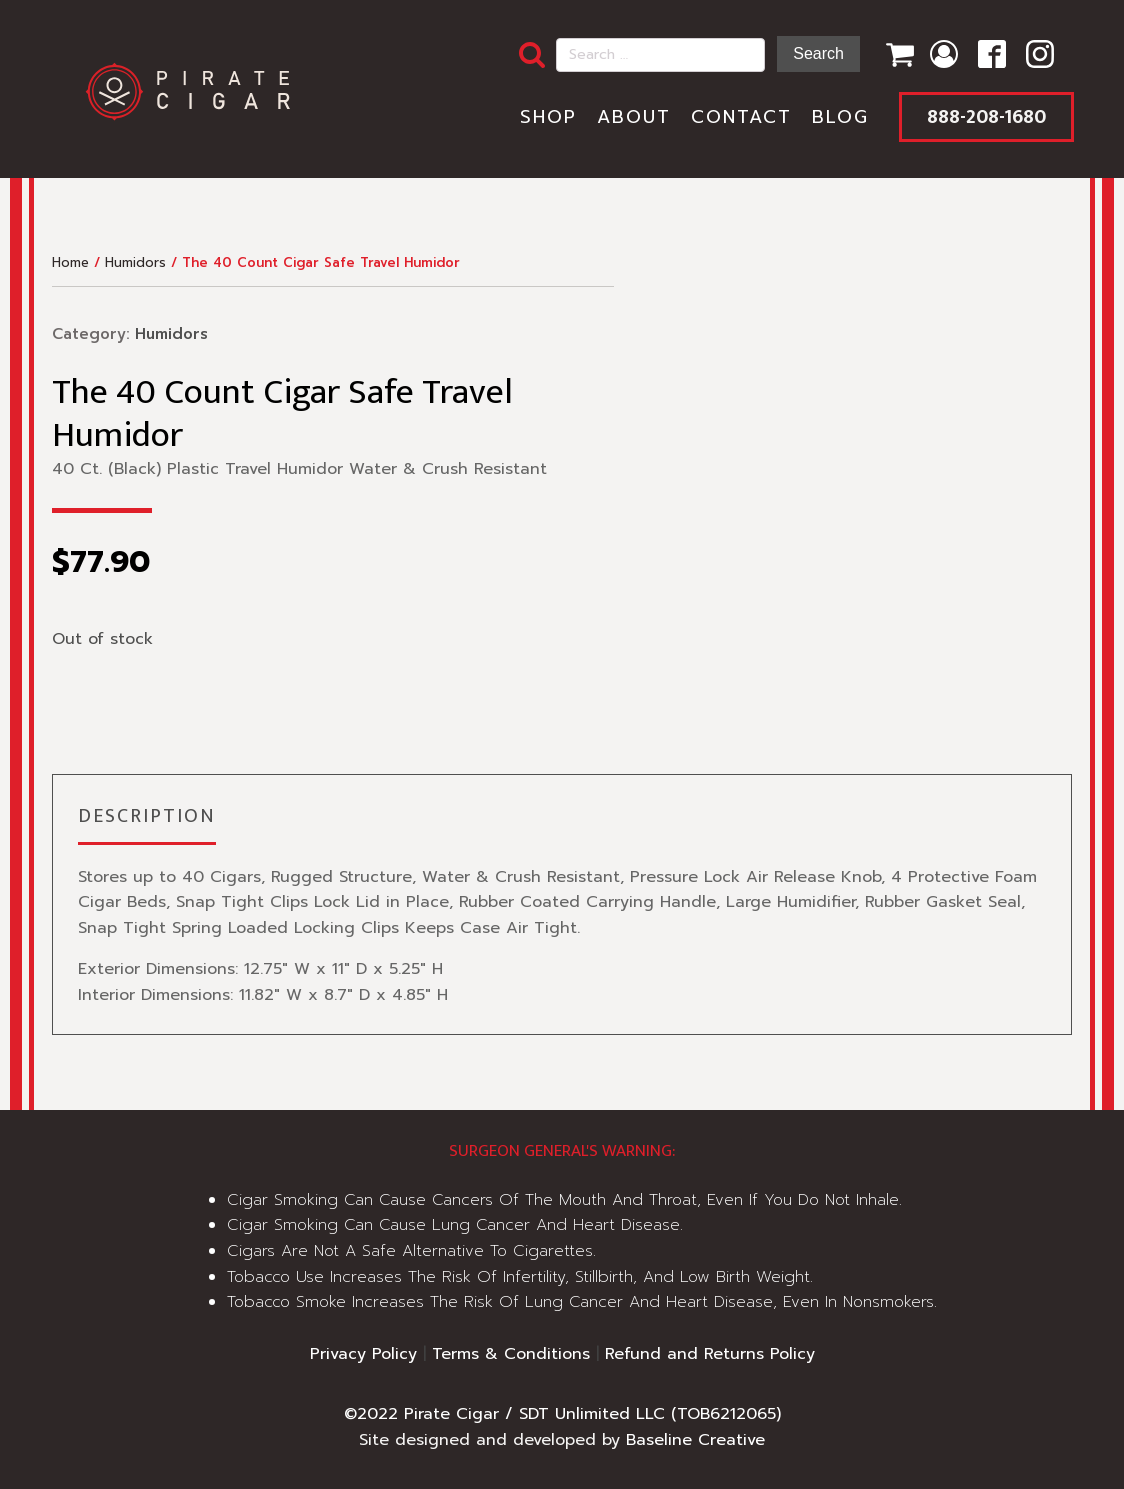 This screenshot has height=1489, width=1124. What do you see at coordinates (695, 1440) in the screenshot?
I see `Baseline Creative` at bounding box center [695, 1440].